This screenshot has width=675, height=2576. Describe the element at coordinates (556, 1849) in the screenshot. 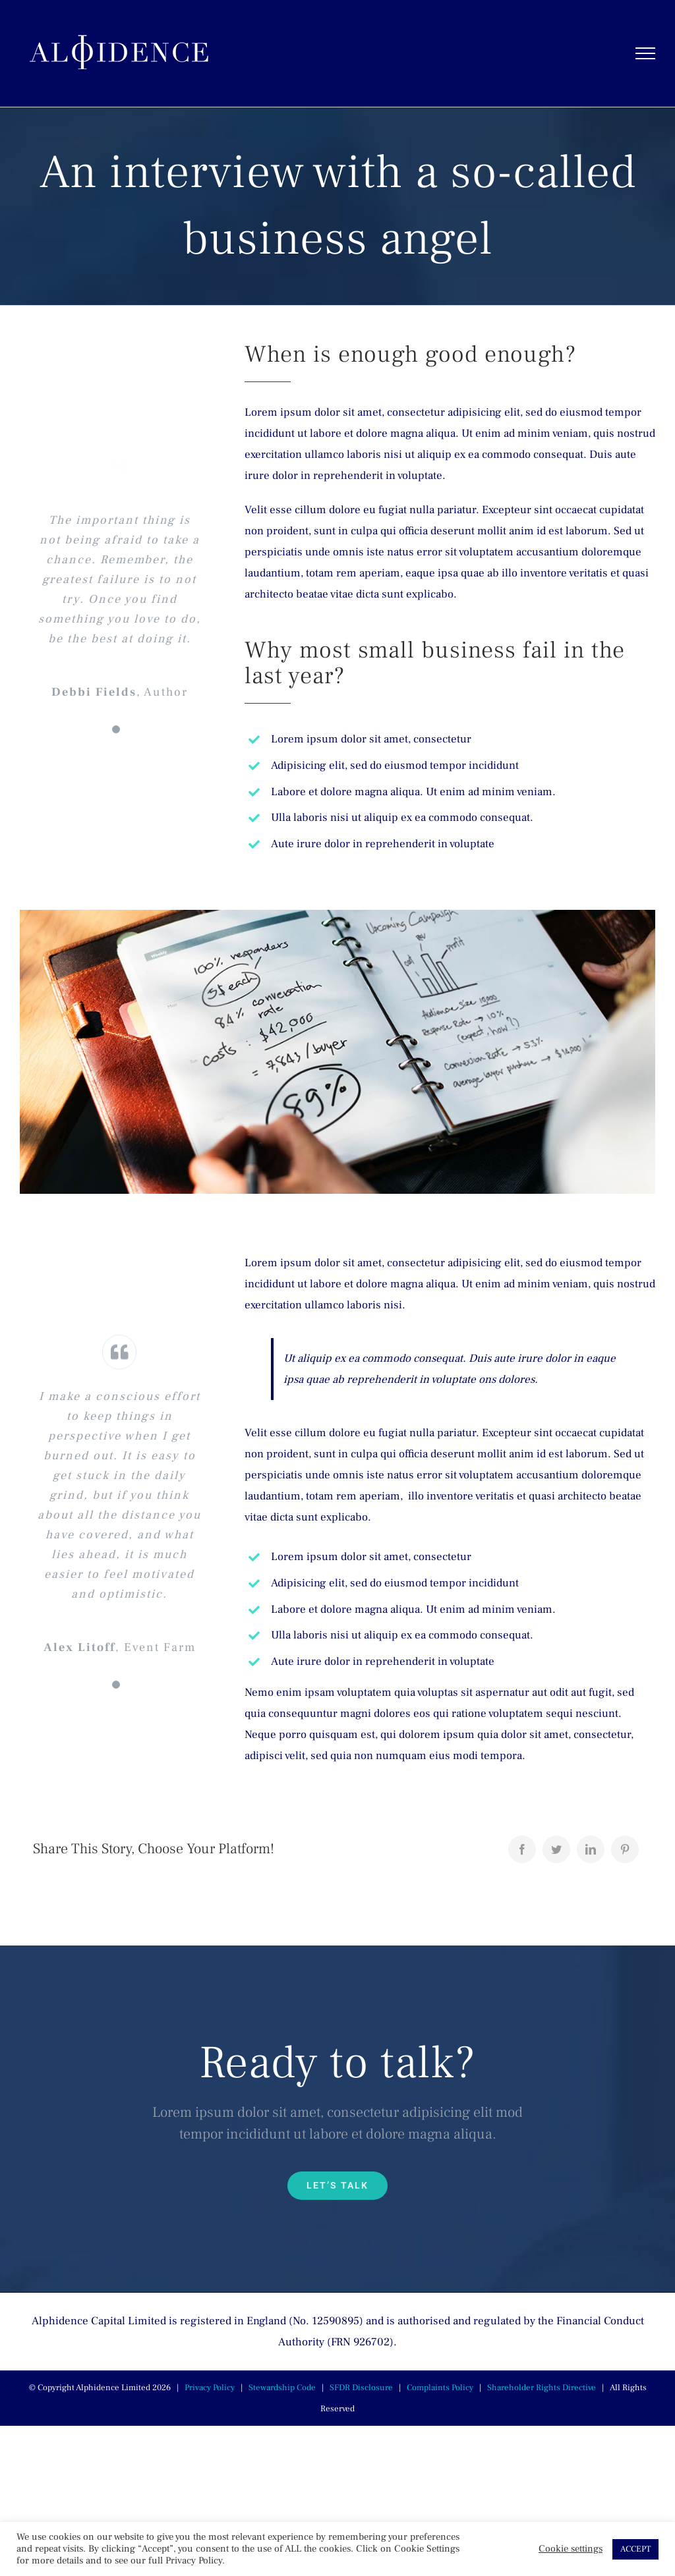

I see `[Twitter]` at that location.